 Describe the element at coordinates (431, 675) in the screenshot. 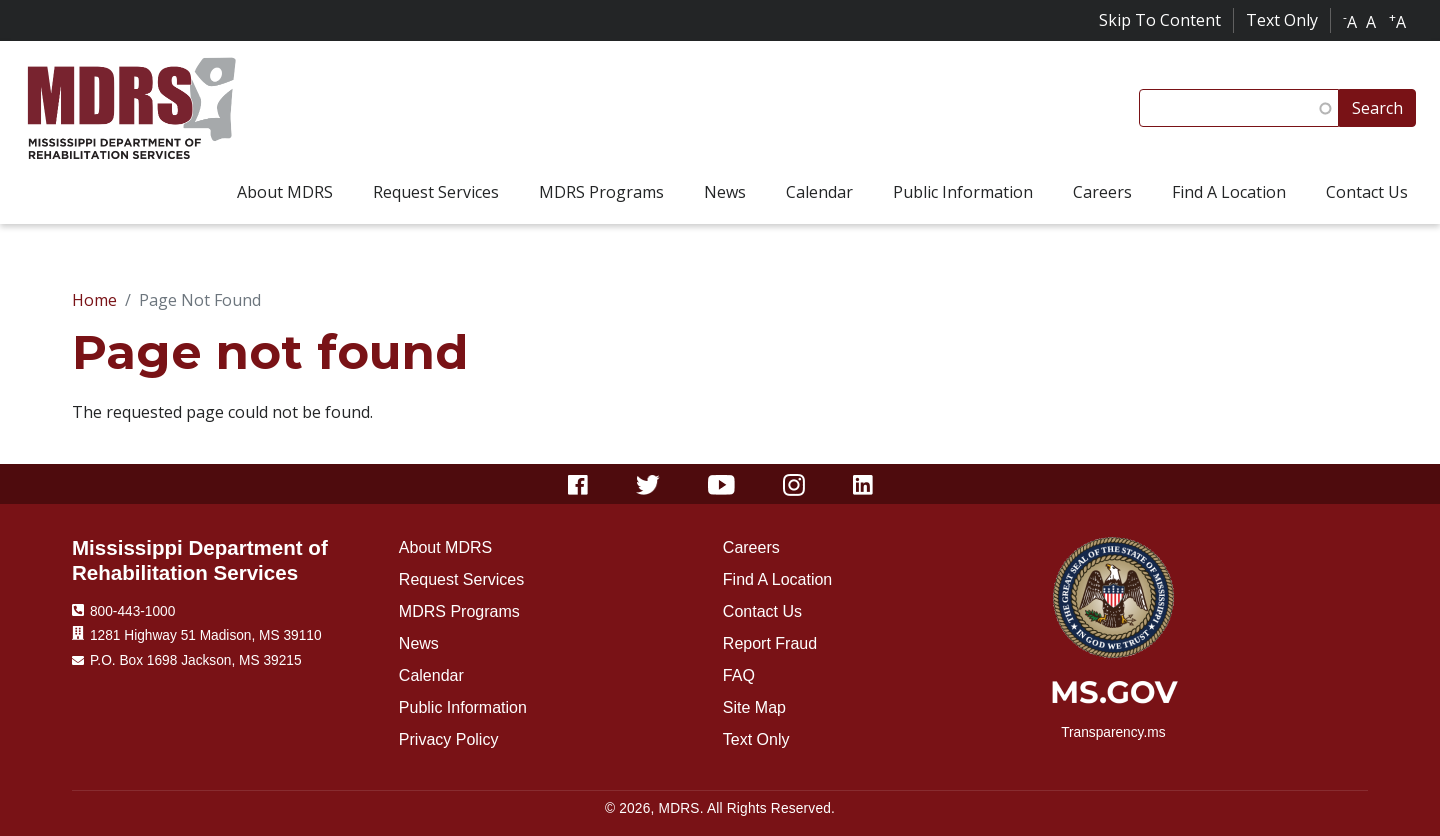

I see `Calendar` at that location.